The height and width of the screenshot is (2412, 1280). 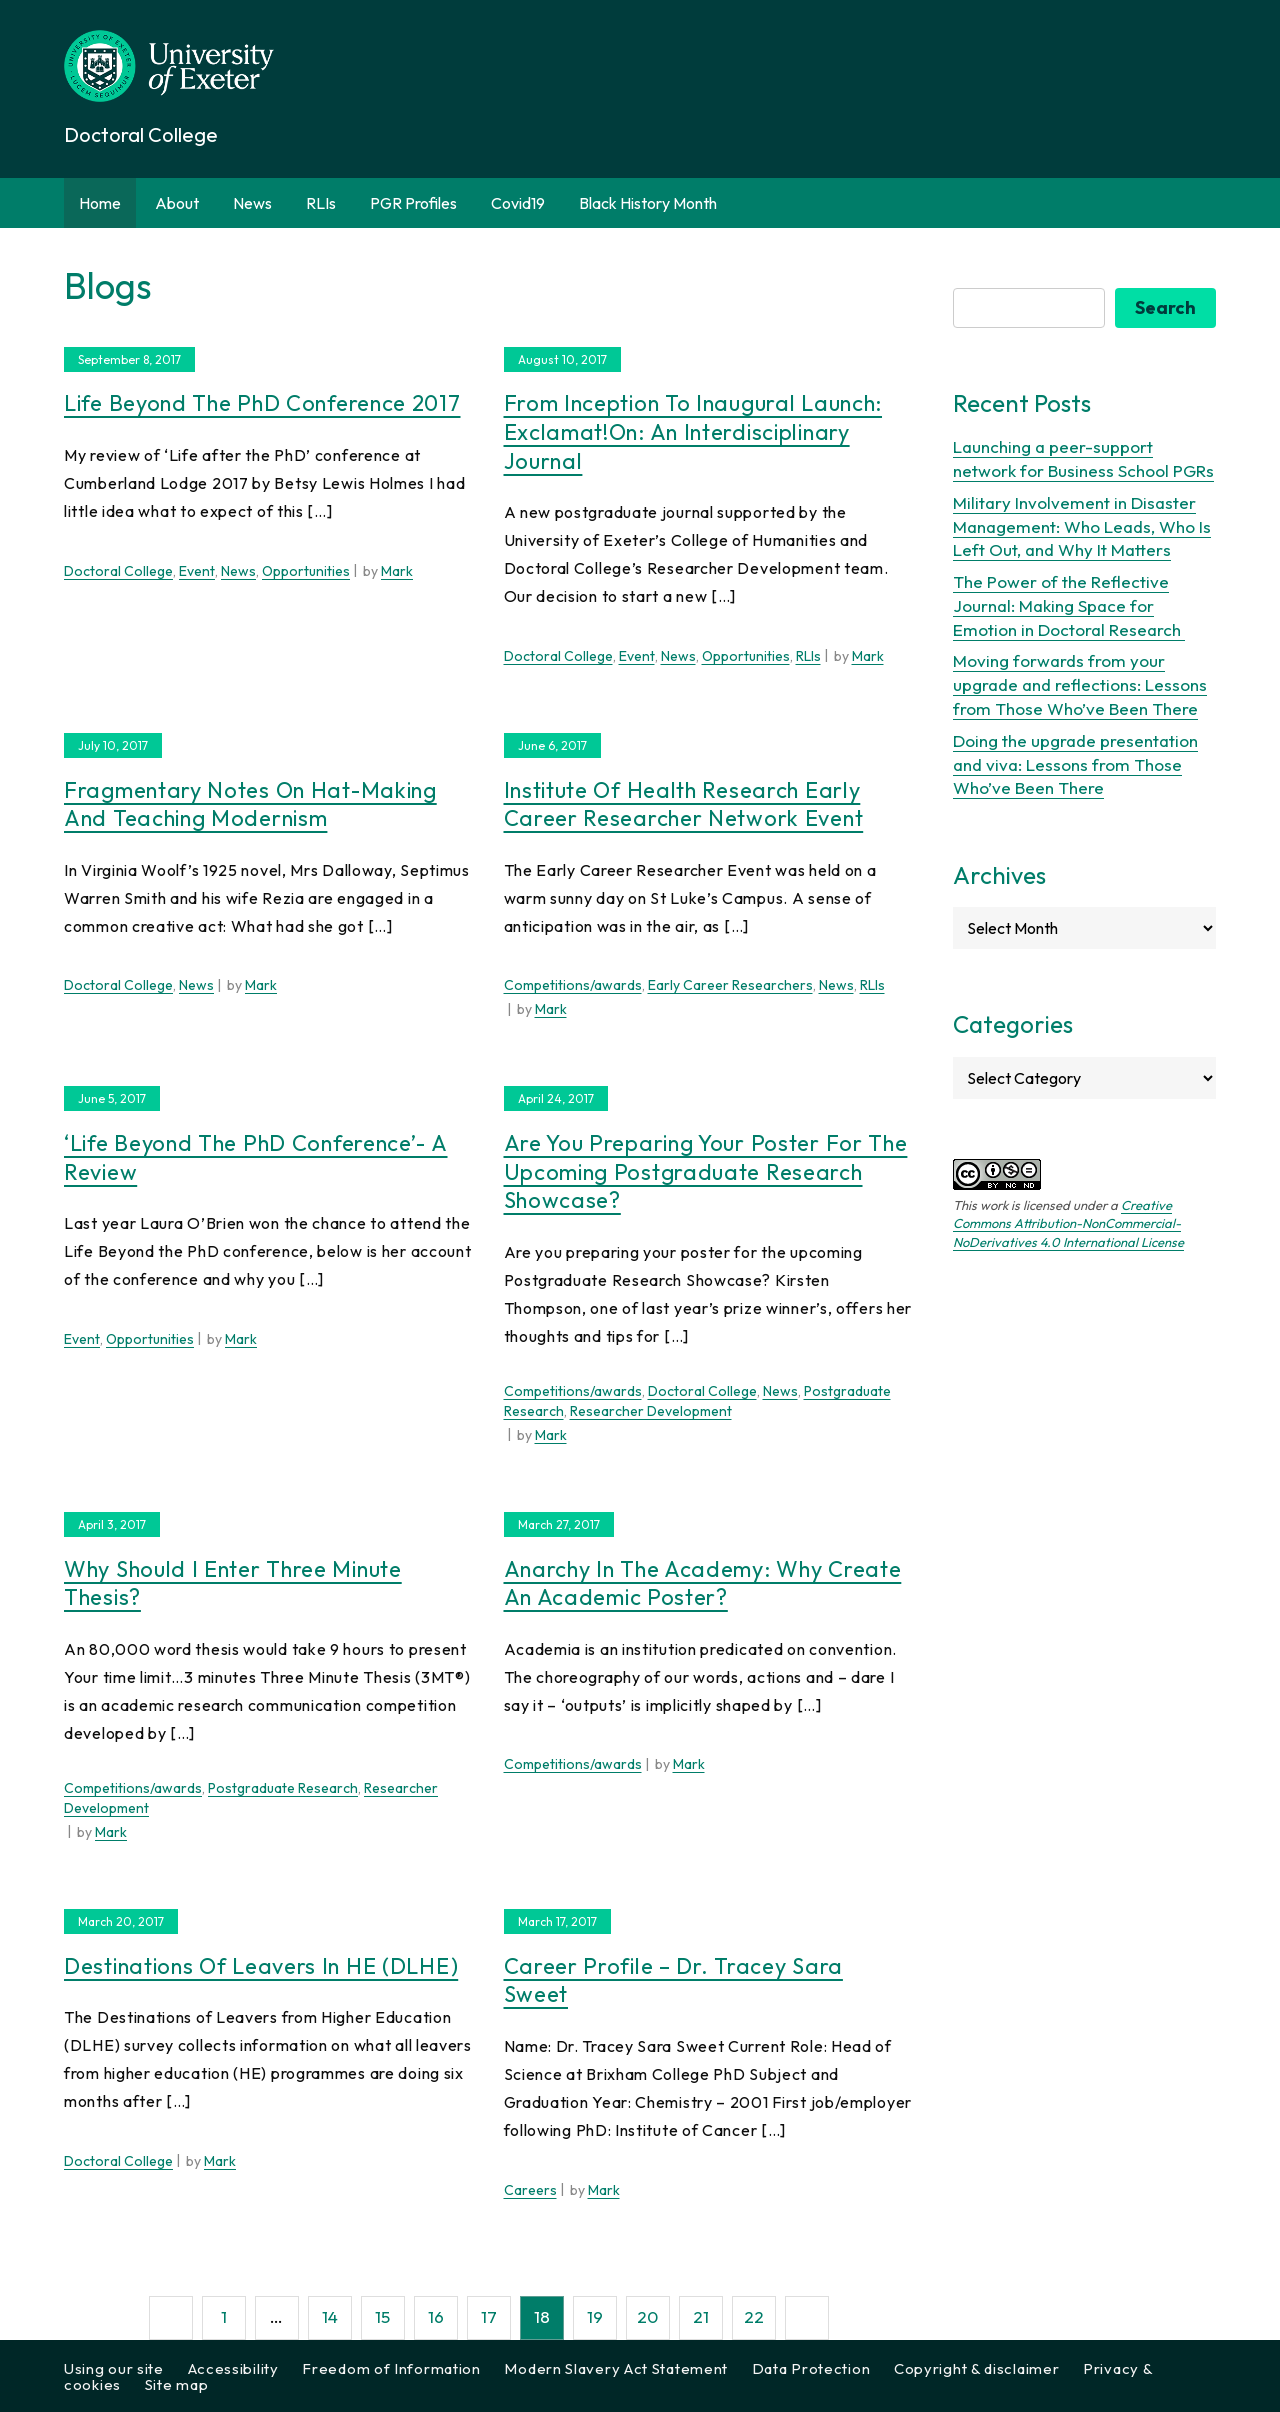 What do you see at coordinates (436, 2316) in the screenshot?
I see `16` at bounding box center [436, 2316].